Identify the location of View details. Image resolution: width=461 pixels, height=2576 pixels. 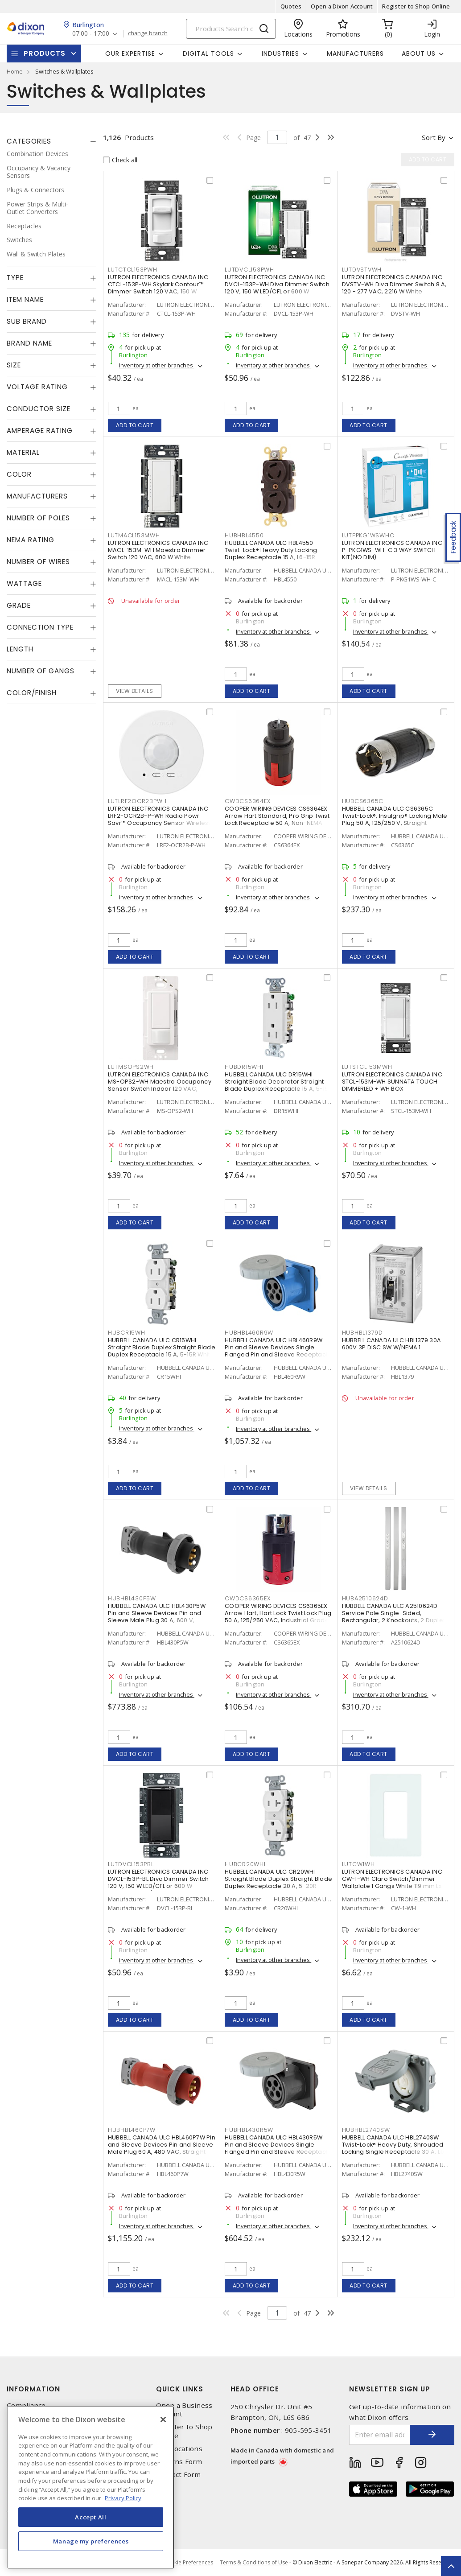
(134, 691).